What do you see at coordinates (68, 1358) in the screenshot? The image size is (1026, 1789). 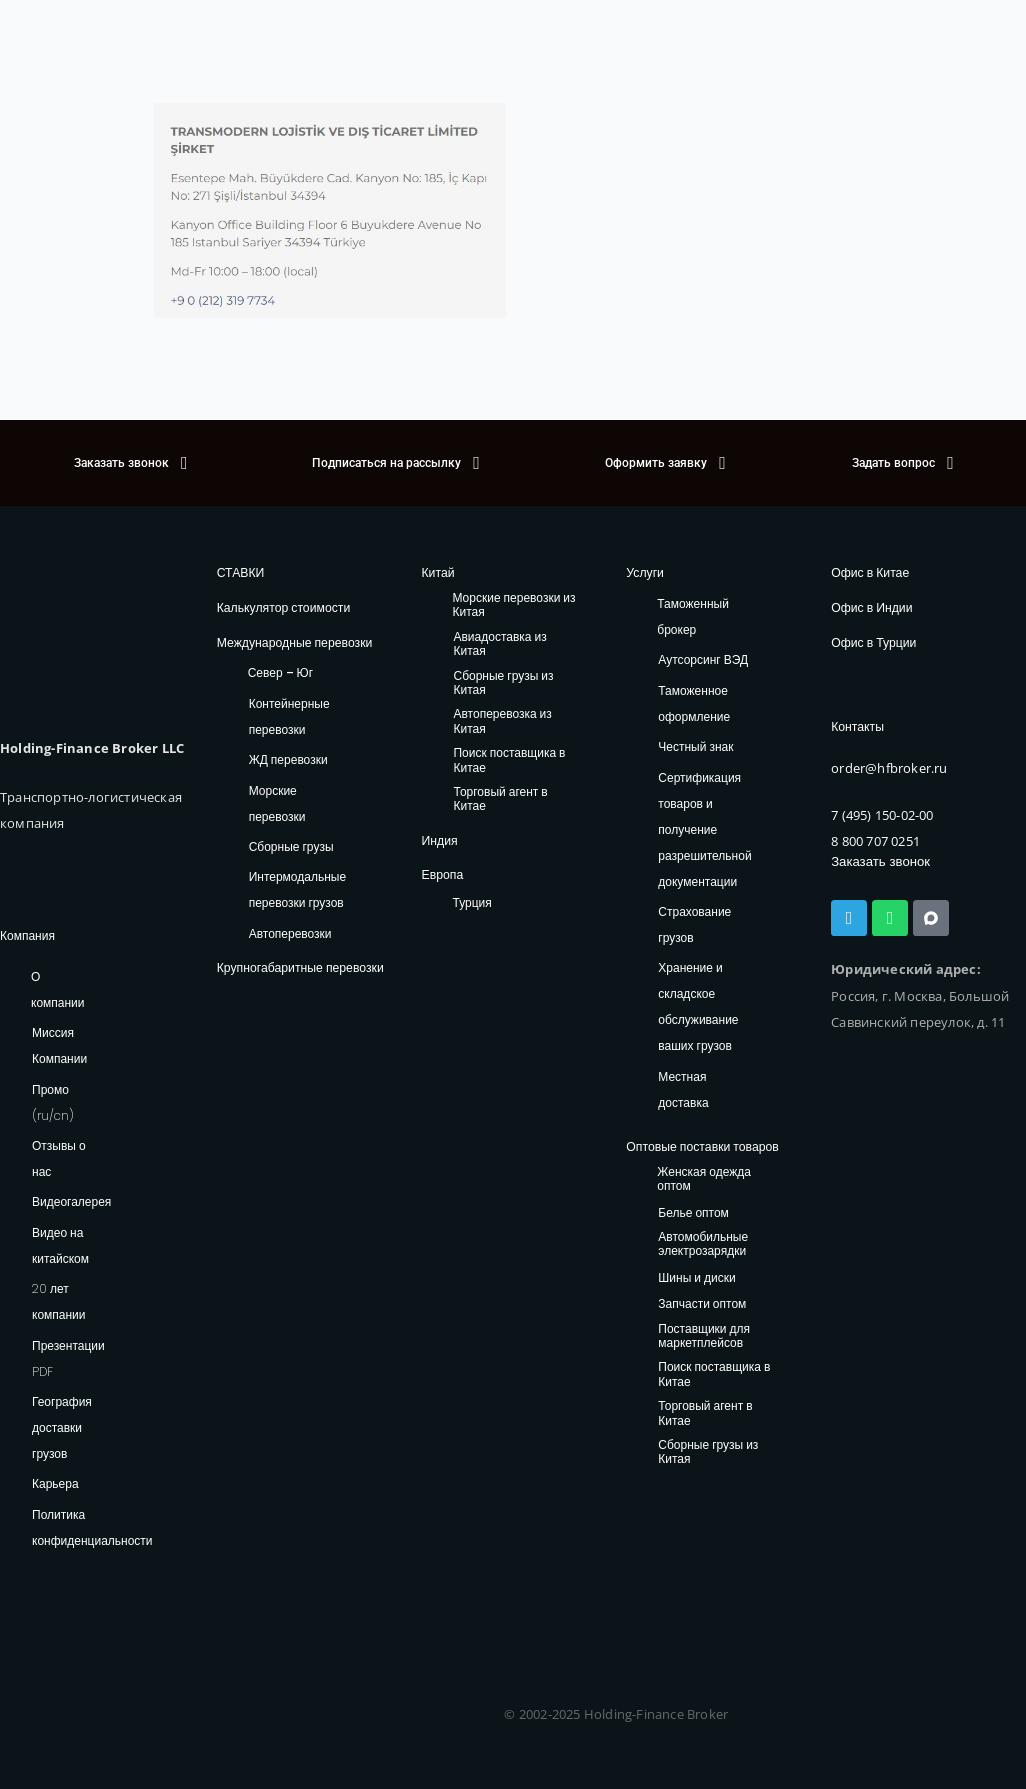 I see `Презентации PDF` at bounding box center [68, 1358].